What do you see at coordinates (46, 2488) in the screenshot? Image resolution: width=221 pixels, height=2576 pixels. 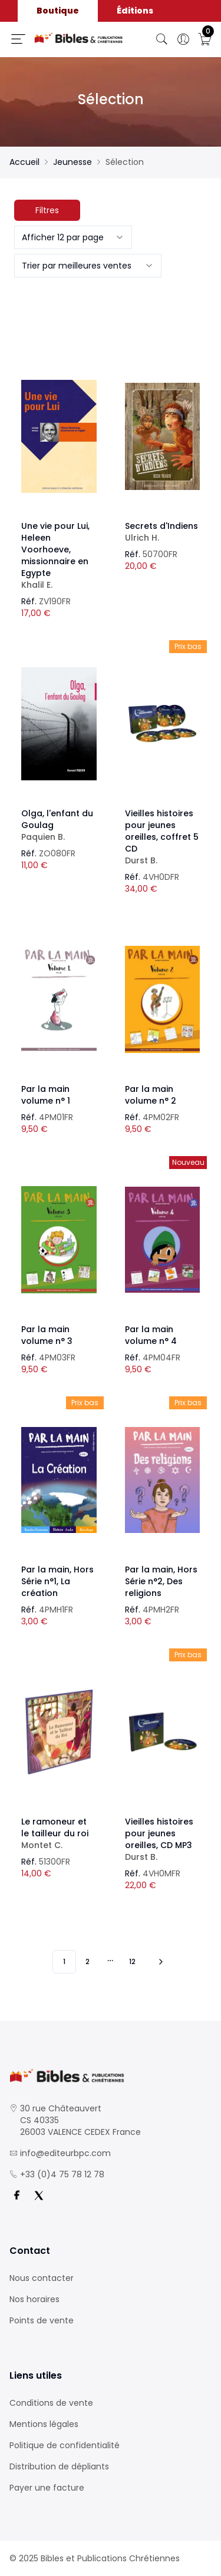 I see `Payer une facture` at bounding box center [46, 2488].